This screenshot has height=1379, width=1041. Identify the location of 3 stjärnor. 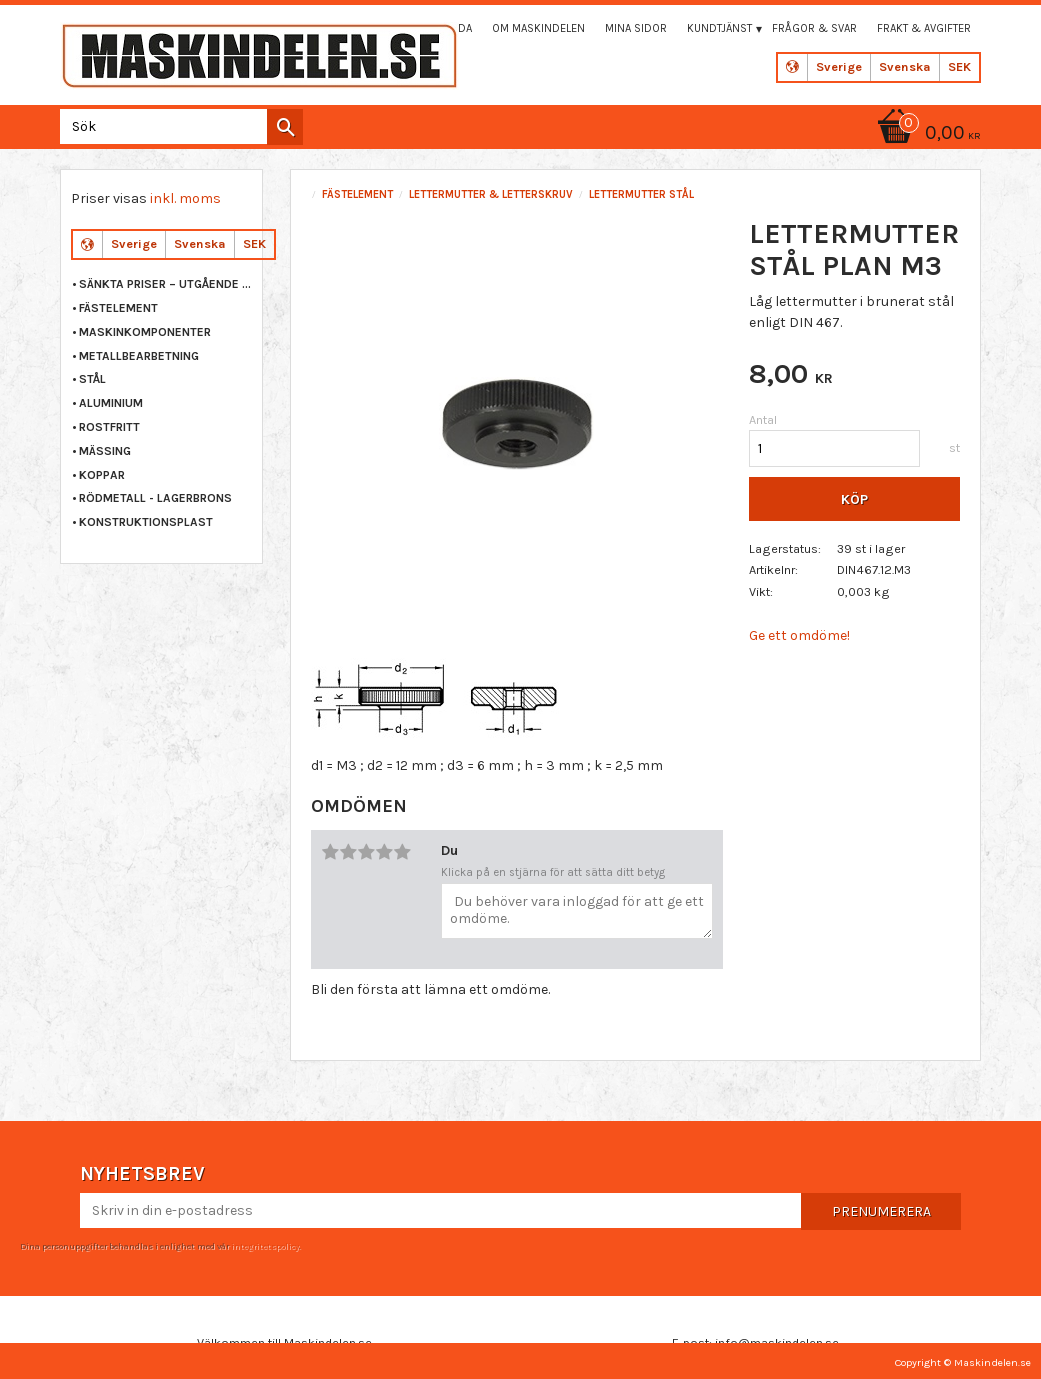
(366, 852).